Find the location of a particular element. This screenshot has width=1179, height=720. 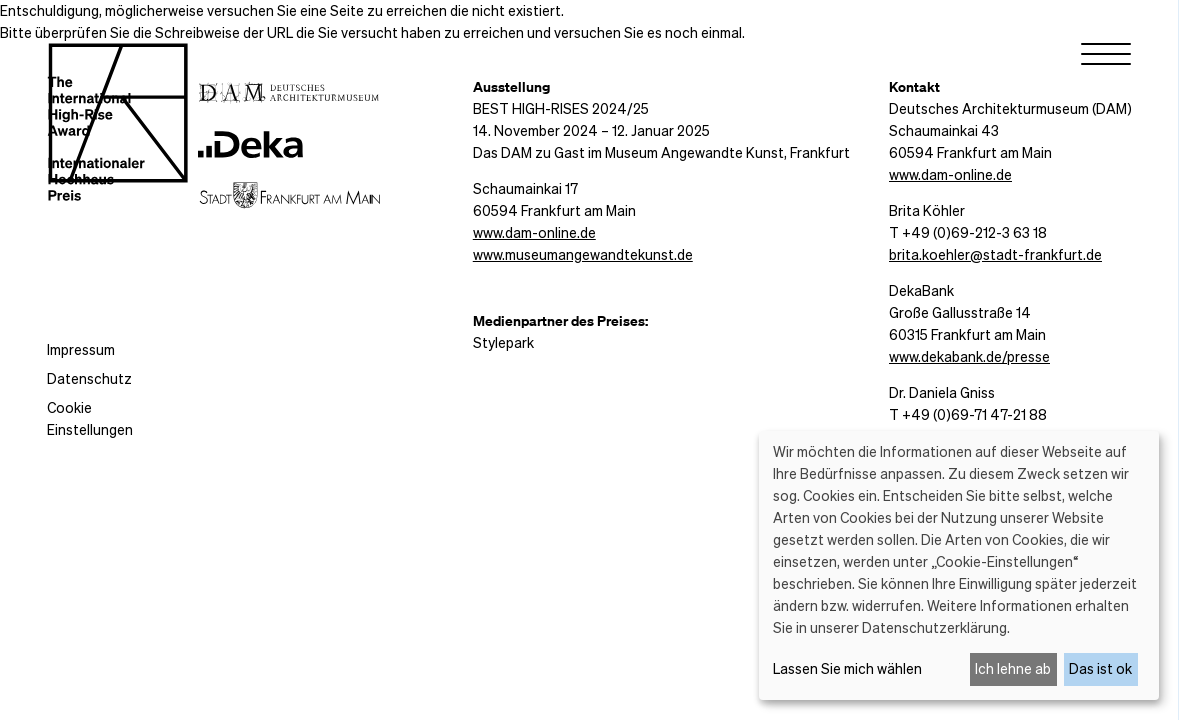

Ich lehne ab is located at coordinates (1013, 668).